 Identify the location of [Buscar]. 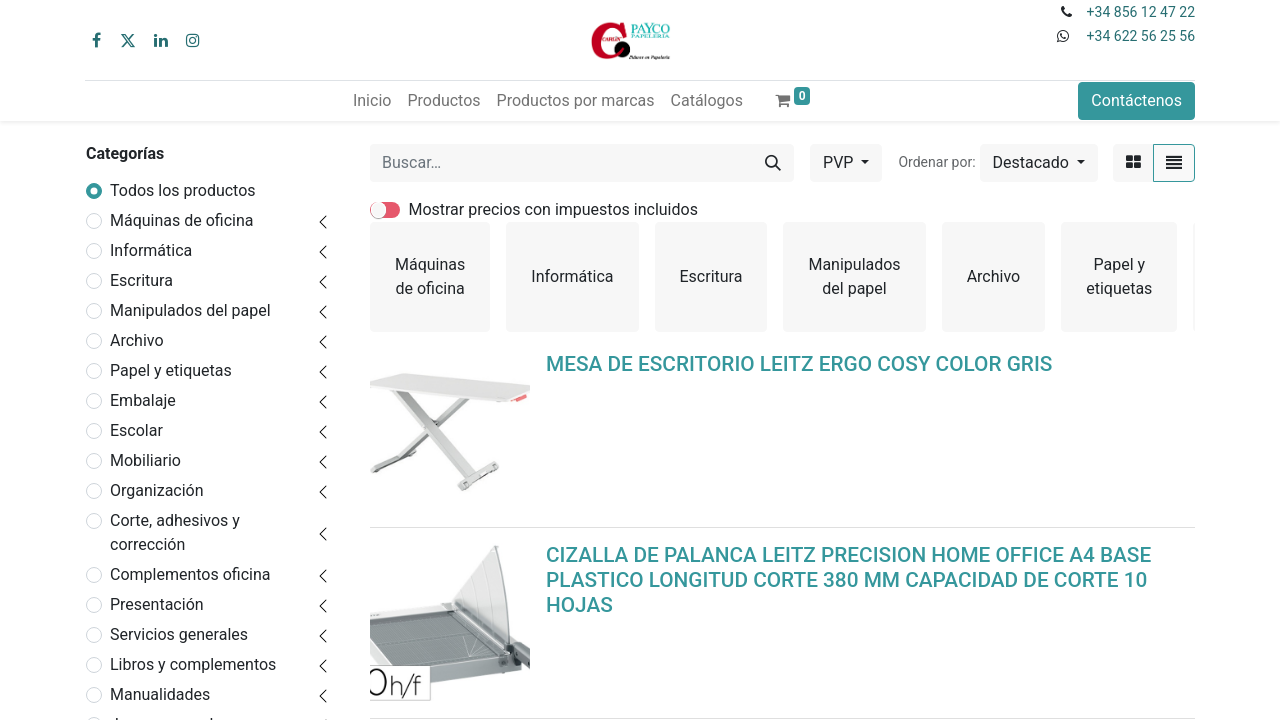
(773, 163).